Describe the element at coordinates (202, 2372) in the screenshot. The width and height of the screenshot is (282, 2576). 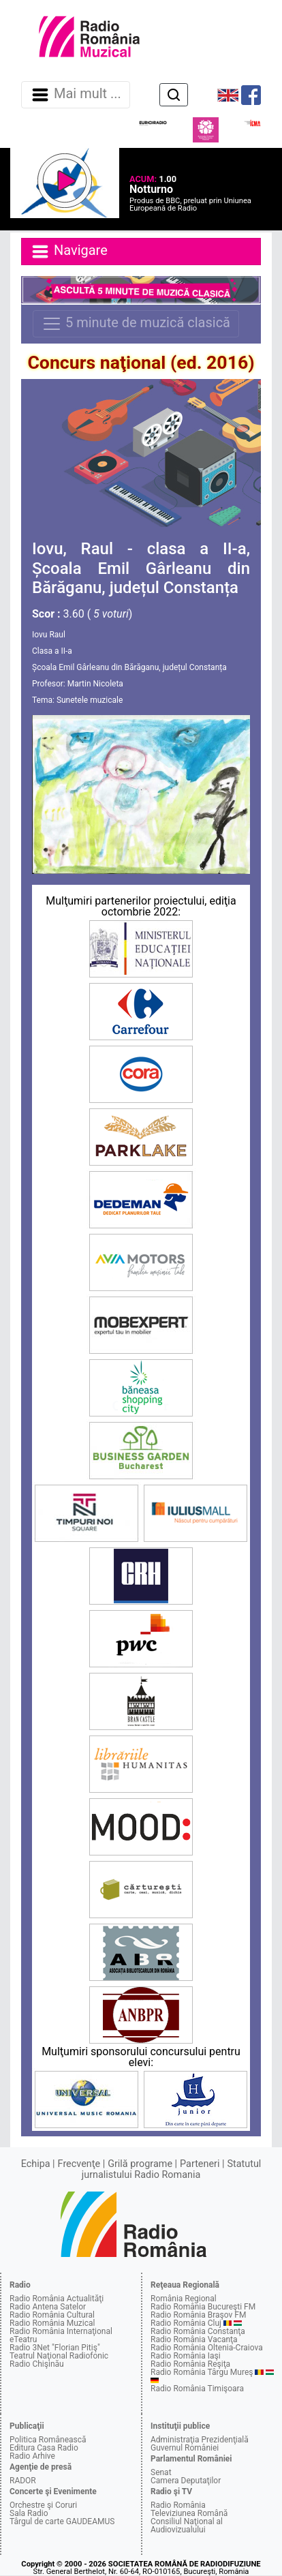
I see `Radio România Târgu Mureş` at that location.